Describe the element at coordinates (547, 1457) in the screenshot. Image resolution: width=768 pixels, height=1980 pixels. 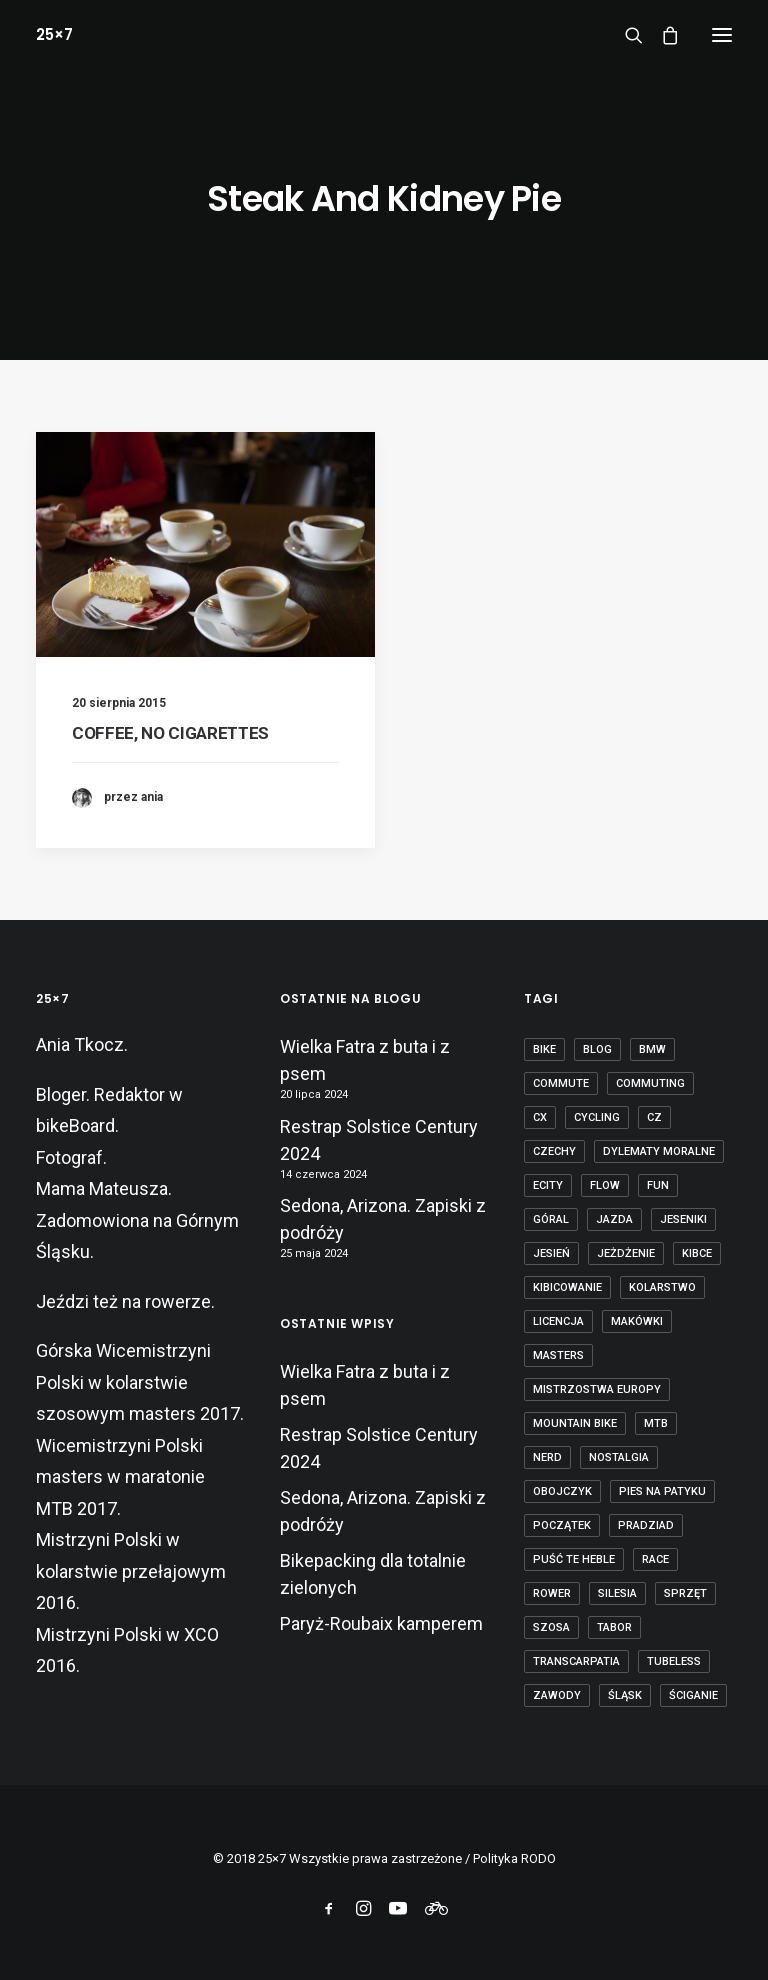
I see `nerd [nerd (1 element)]` at that location.